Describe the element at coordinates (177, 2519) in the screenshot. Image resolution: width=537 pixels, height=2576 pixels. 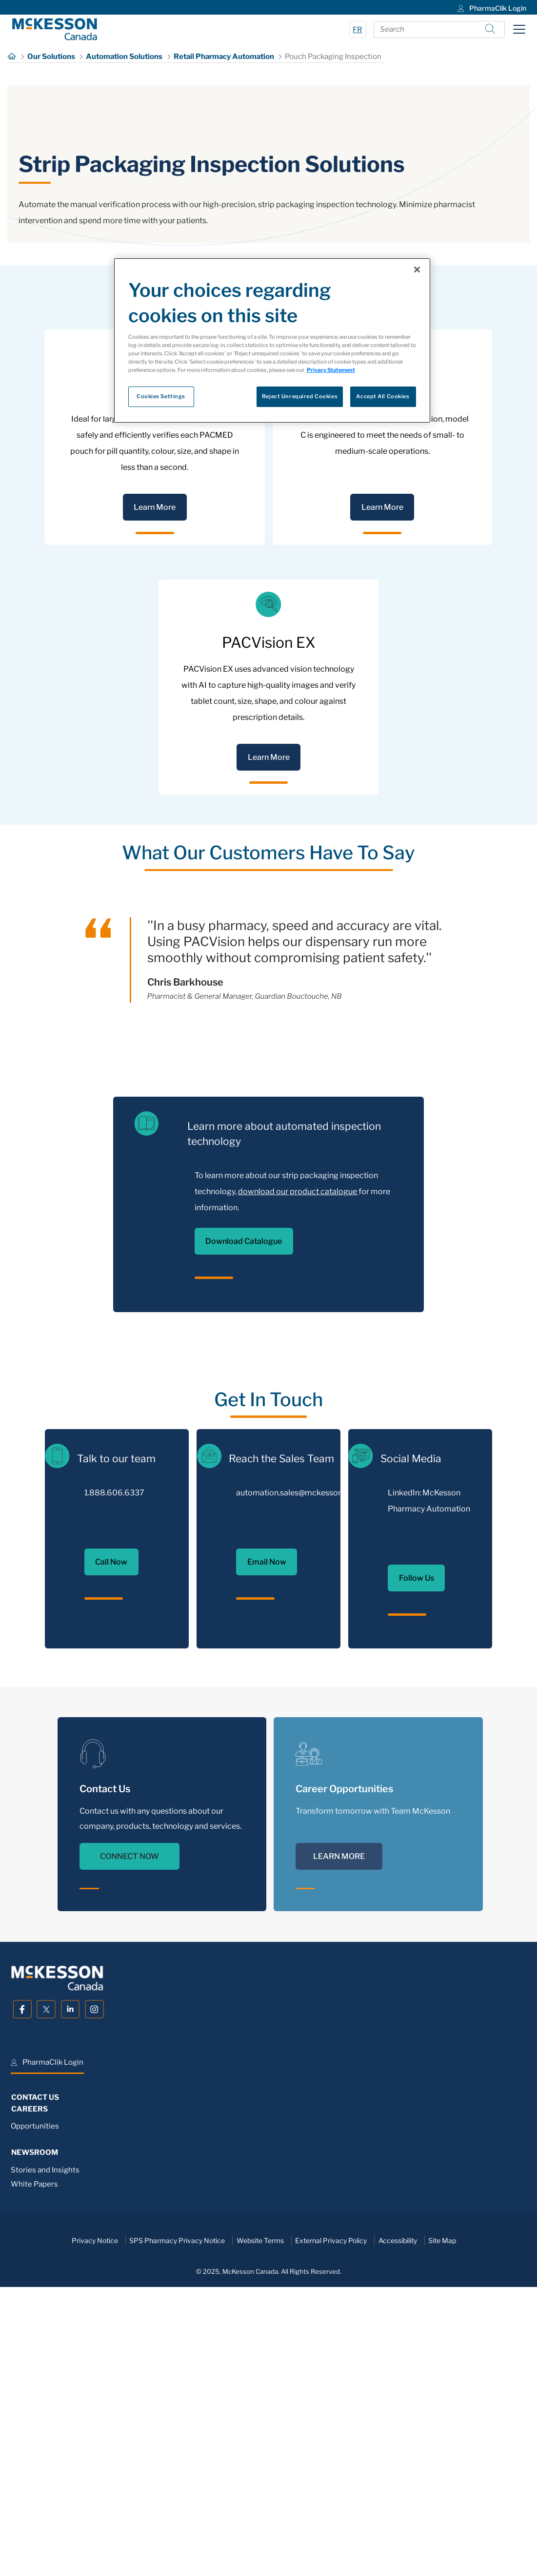
I see `SPS Pharmacy Privacy Notice` at that location.